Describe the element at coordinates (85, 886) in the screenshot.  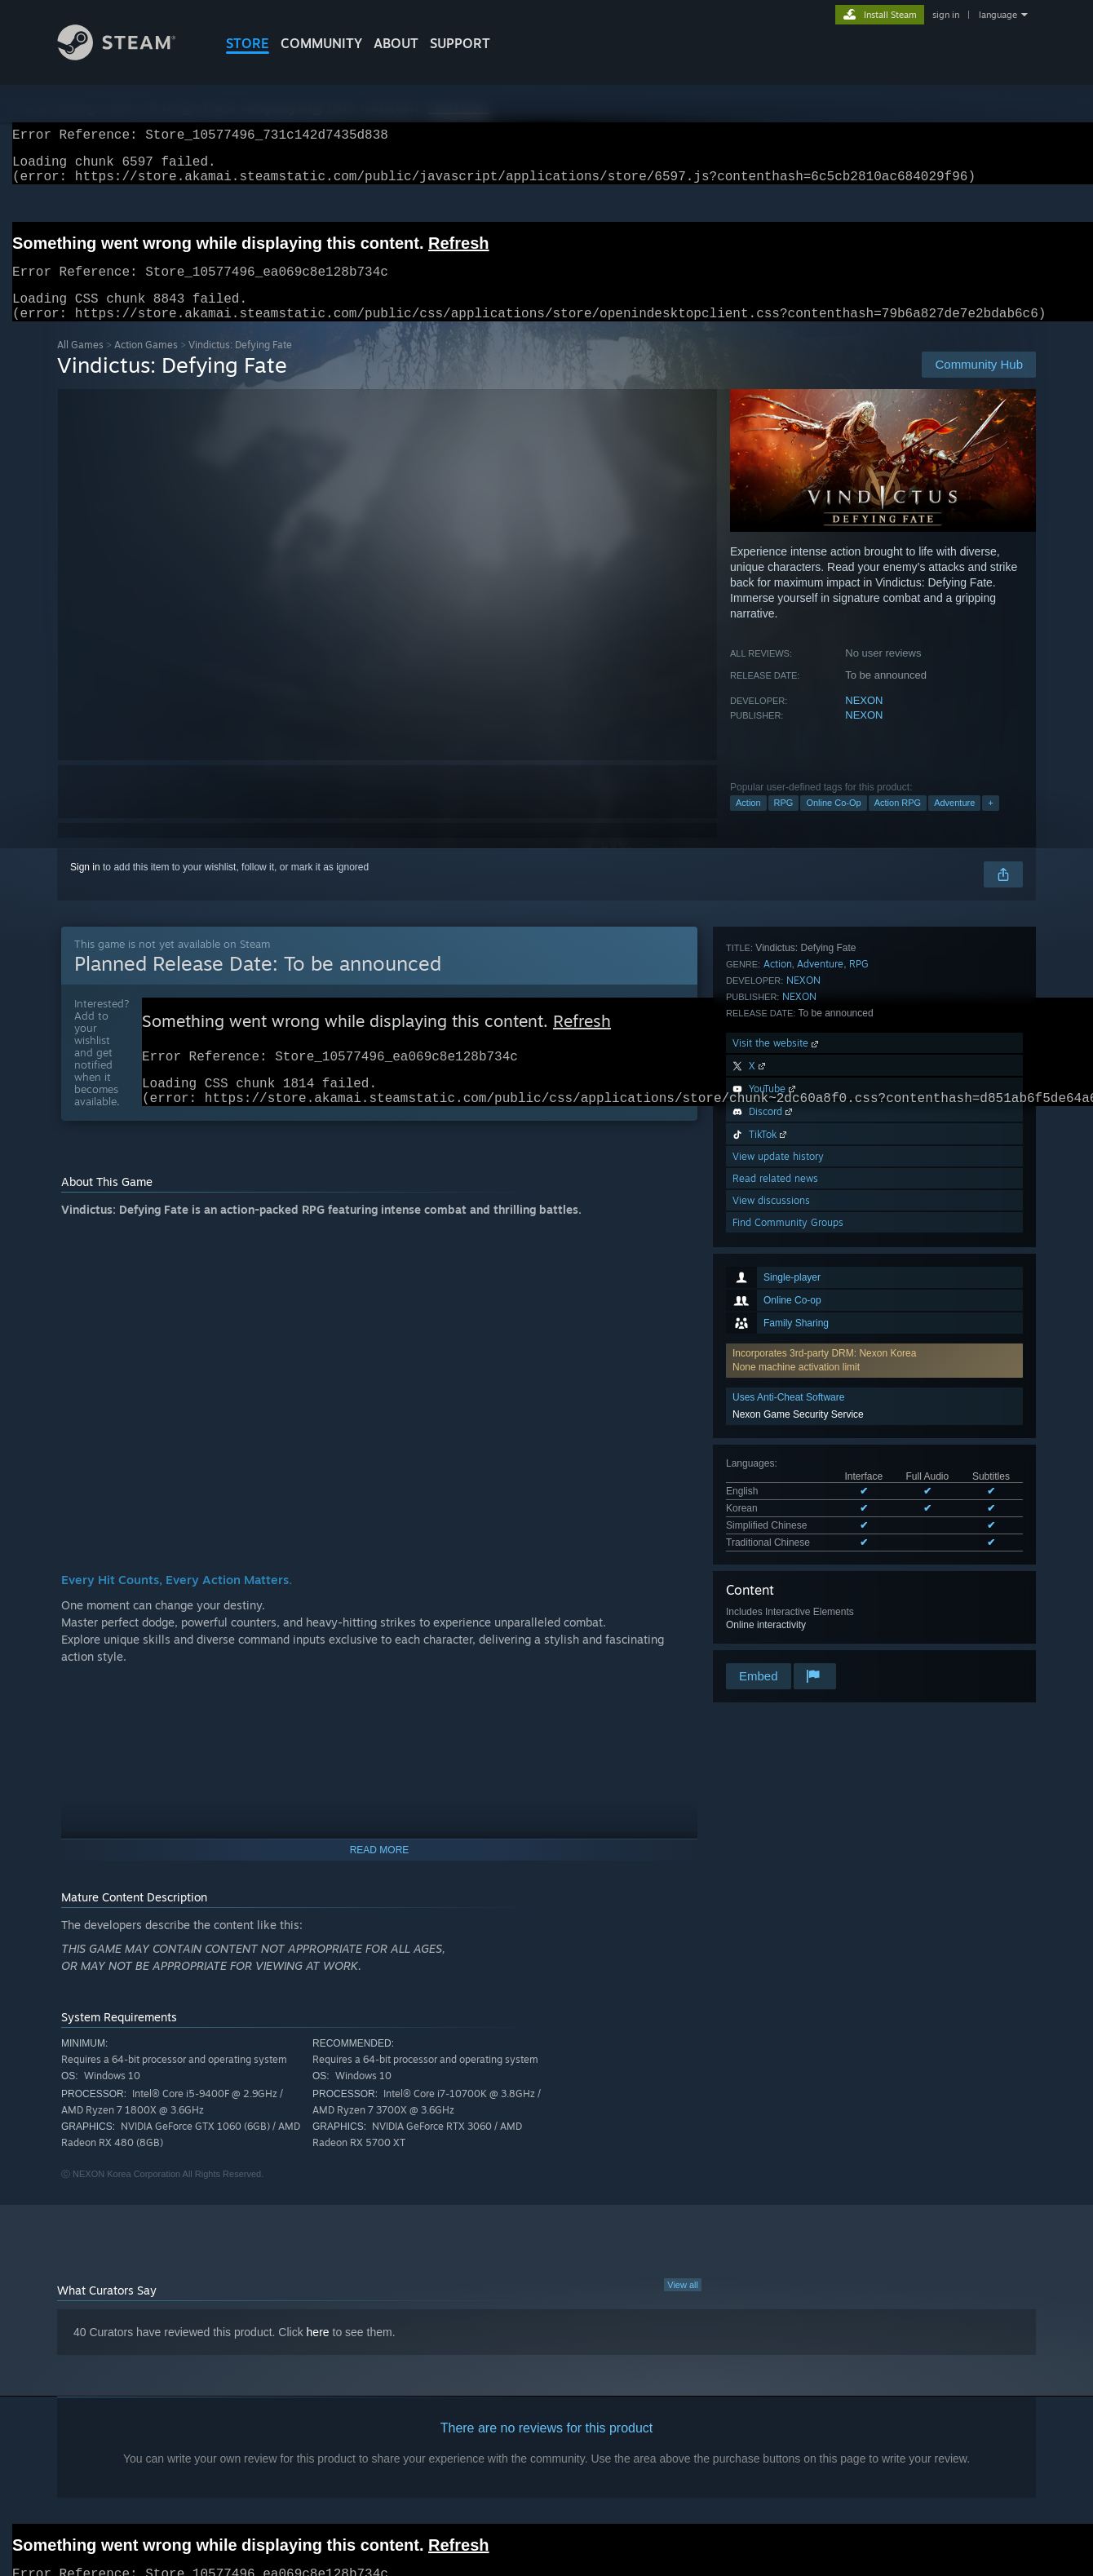
I see `Sign in` at that location.